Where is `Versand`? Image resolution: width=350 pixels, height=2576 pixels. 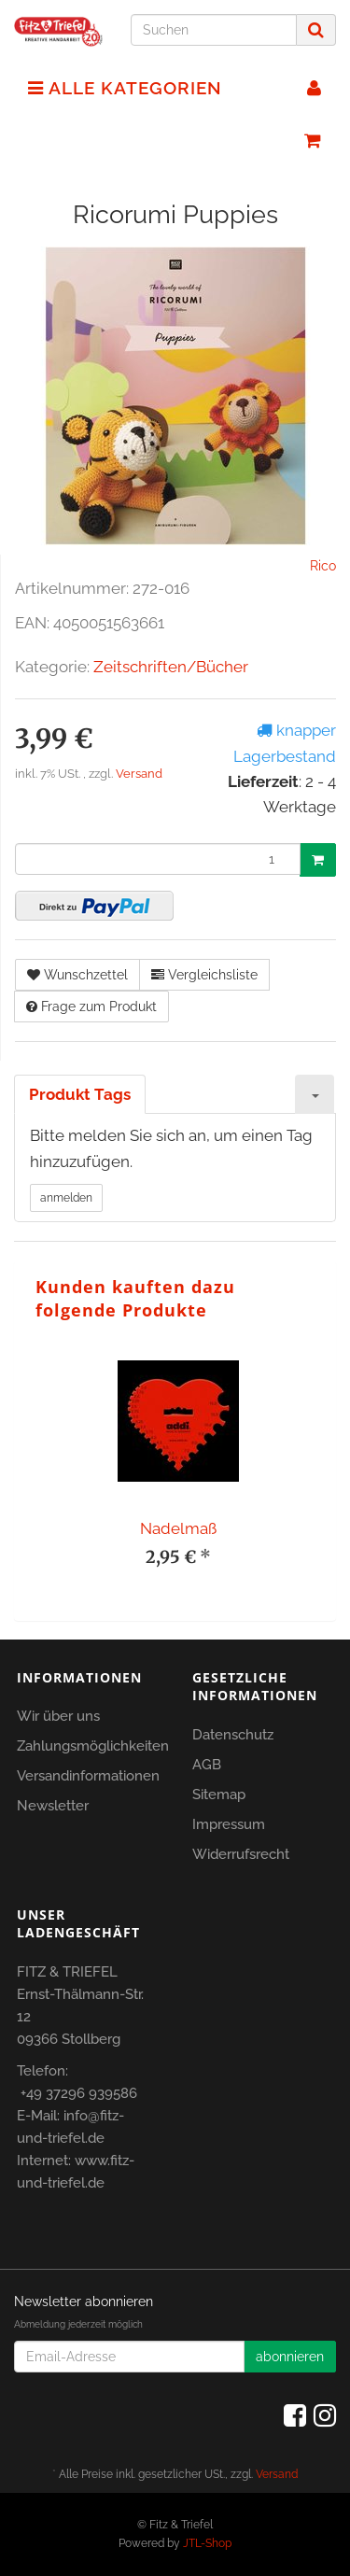
Versand is located at coordinates (139, 774).